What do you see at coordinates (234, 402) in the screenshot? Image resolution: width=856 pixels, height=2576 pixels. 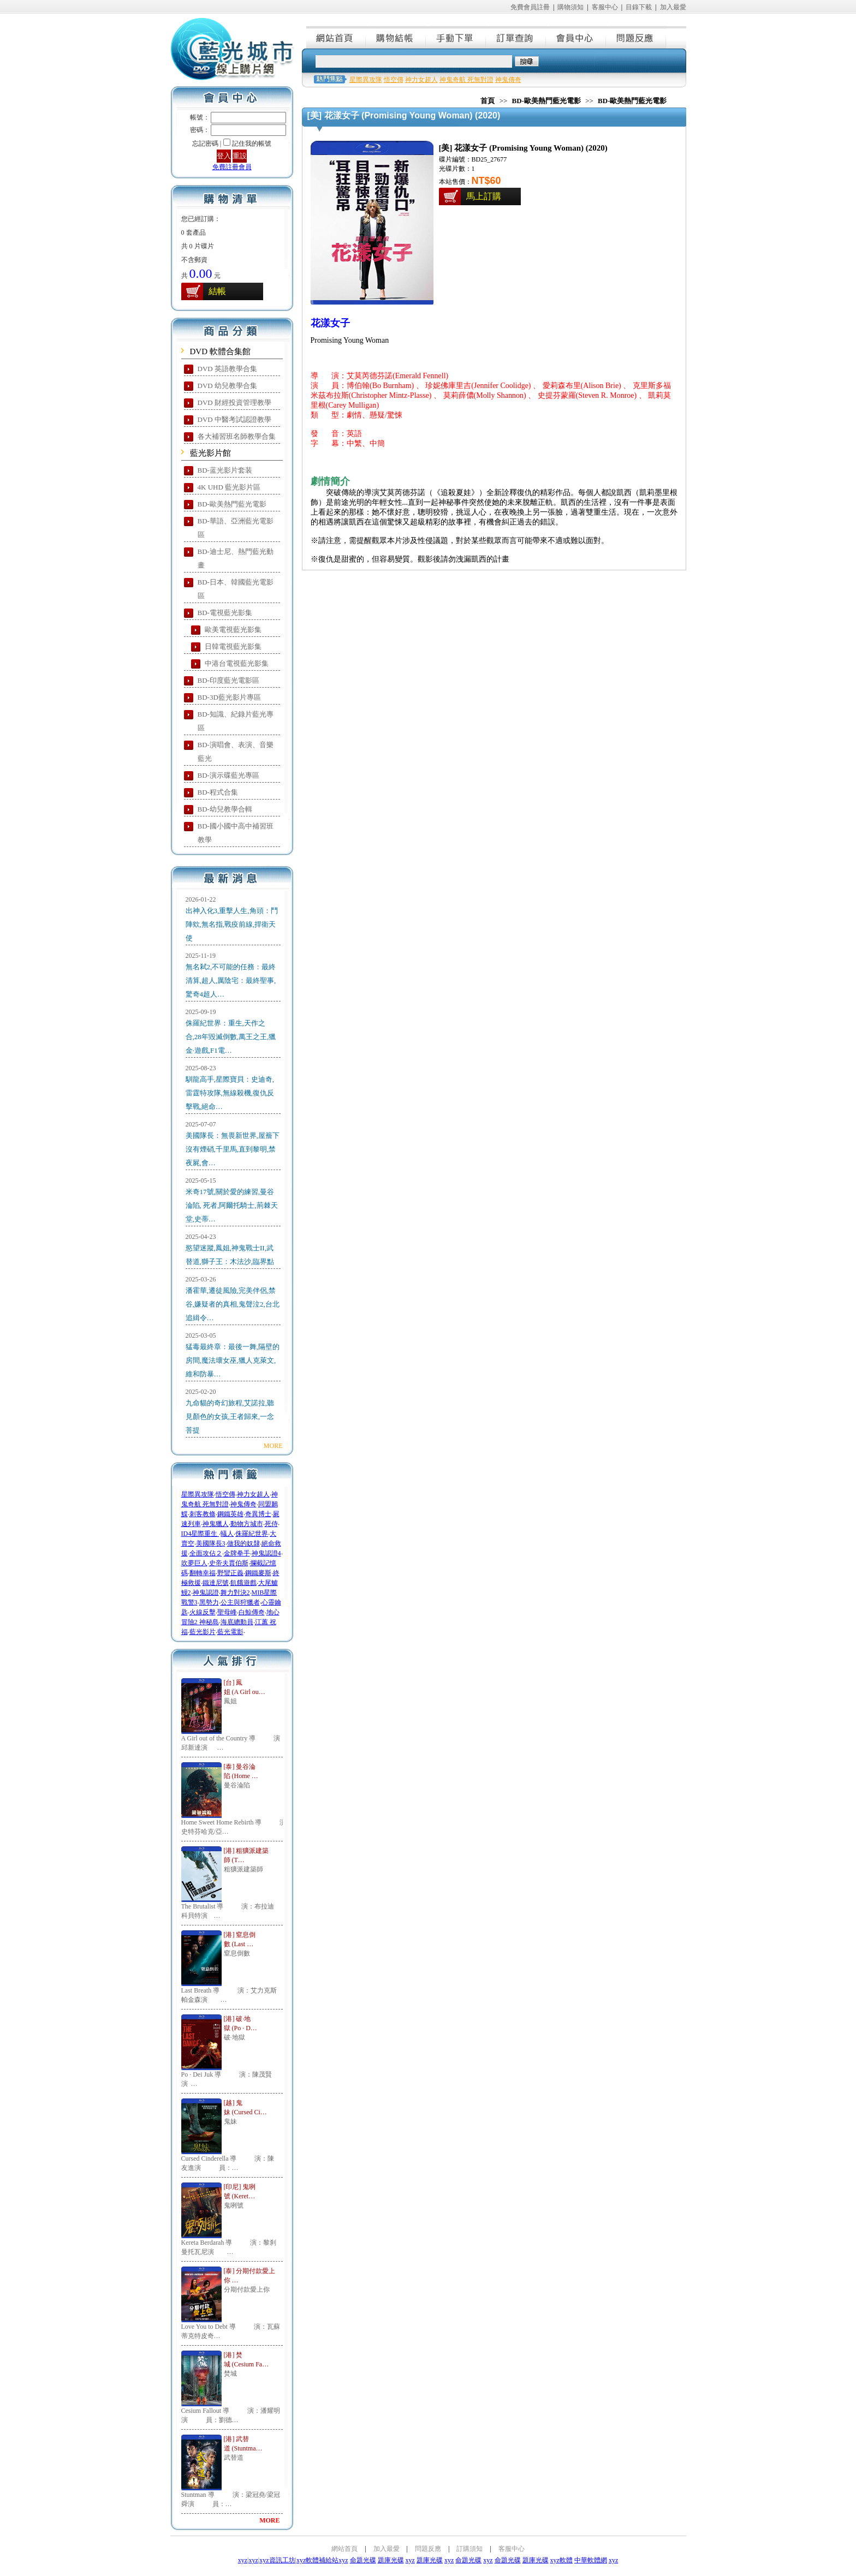 I see `DVD 財經投資管理教學` at bounding box center [234, 402].